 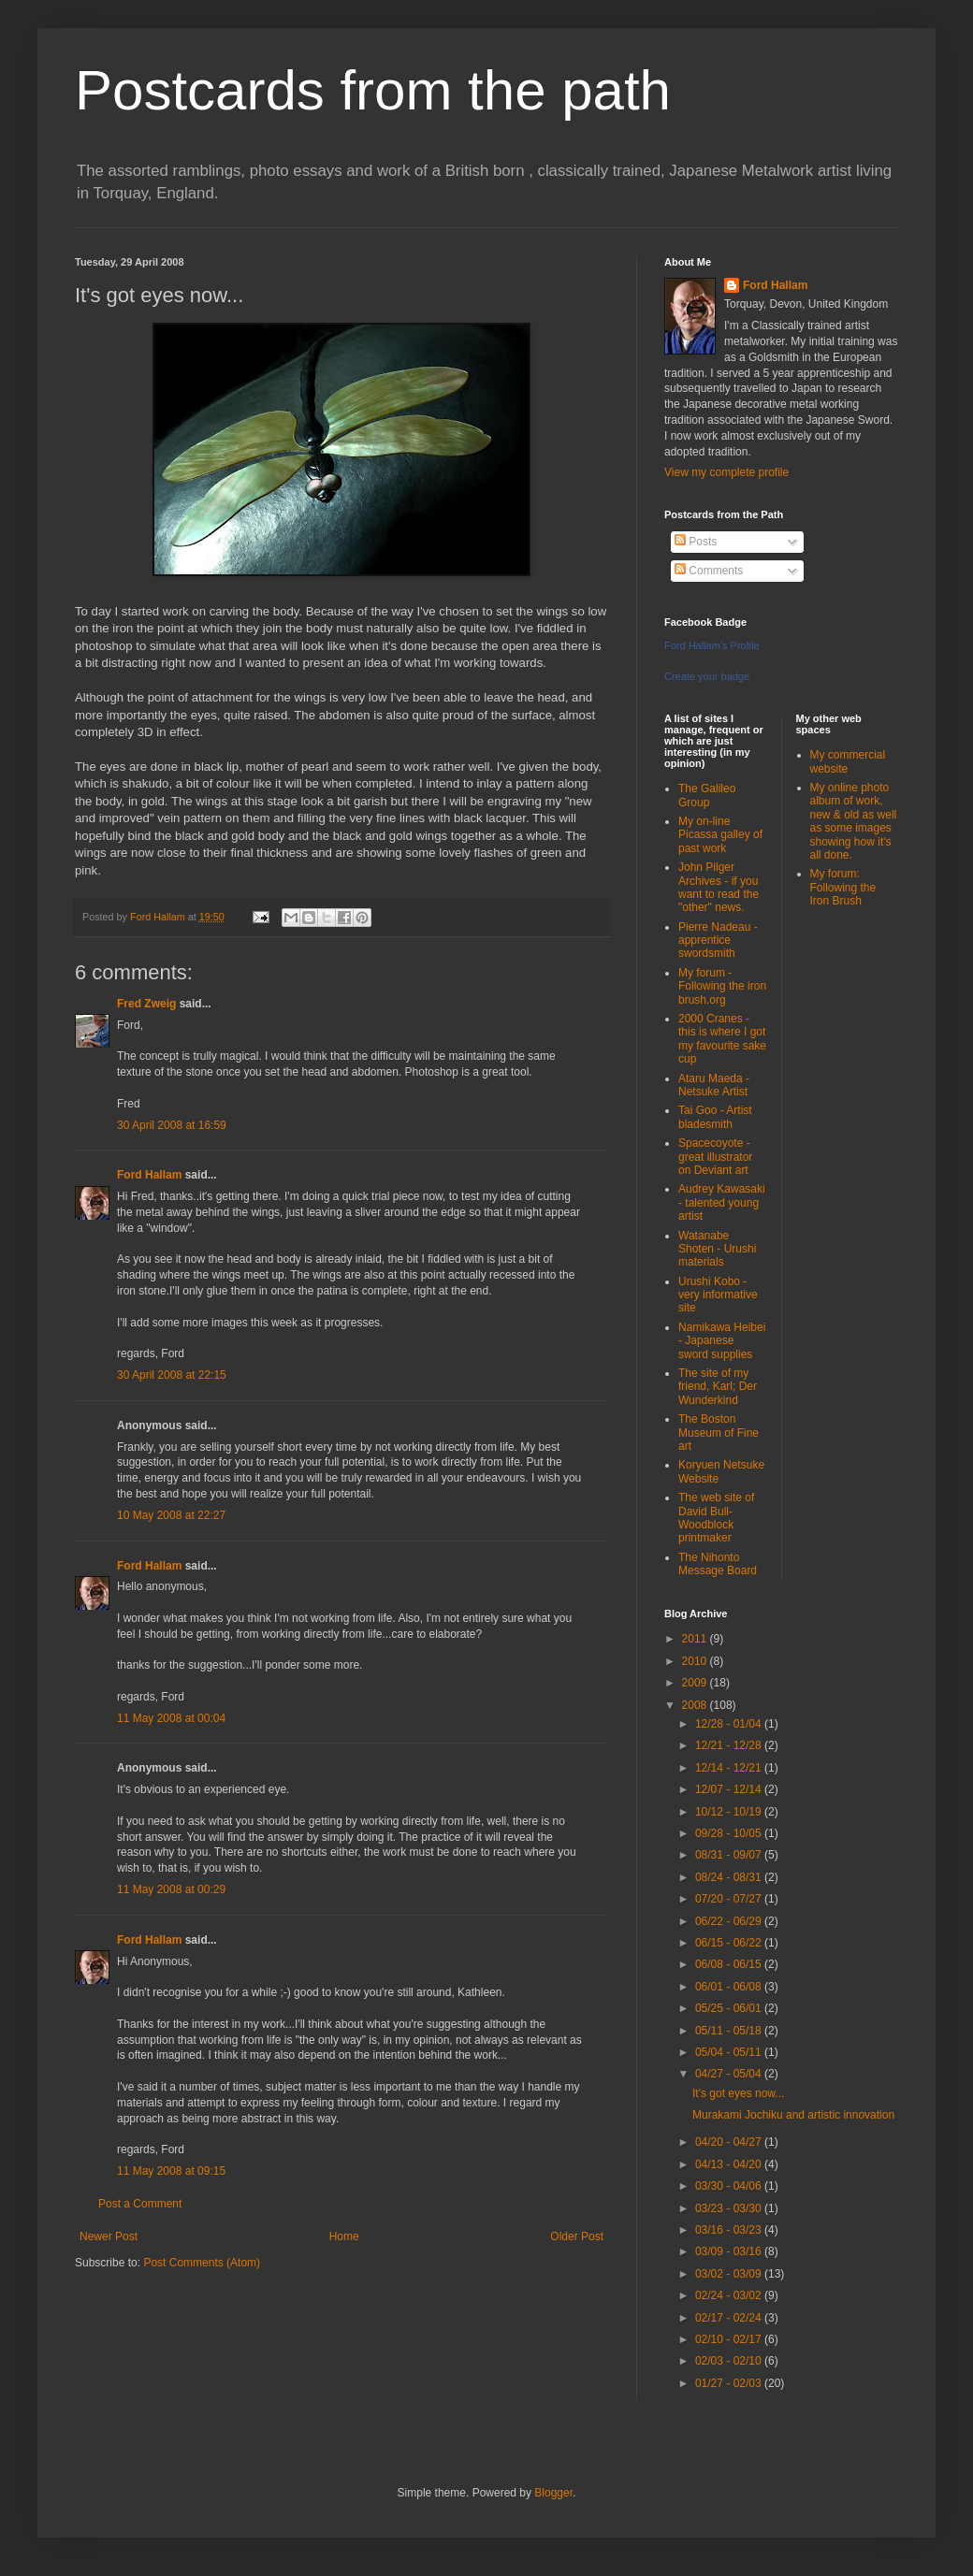 I want to click on 06/01 - 06/08, so click(x=729, y=1986).